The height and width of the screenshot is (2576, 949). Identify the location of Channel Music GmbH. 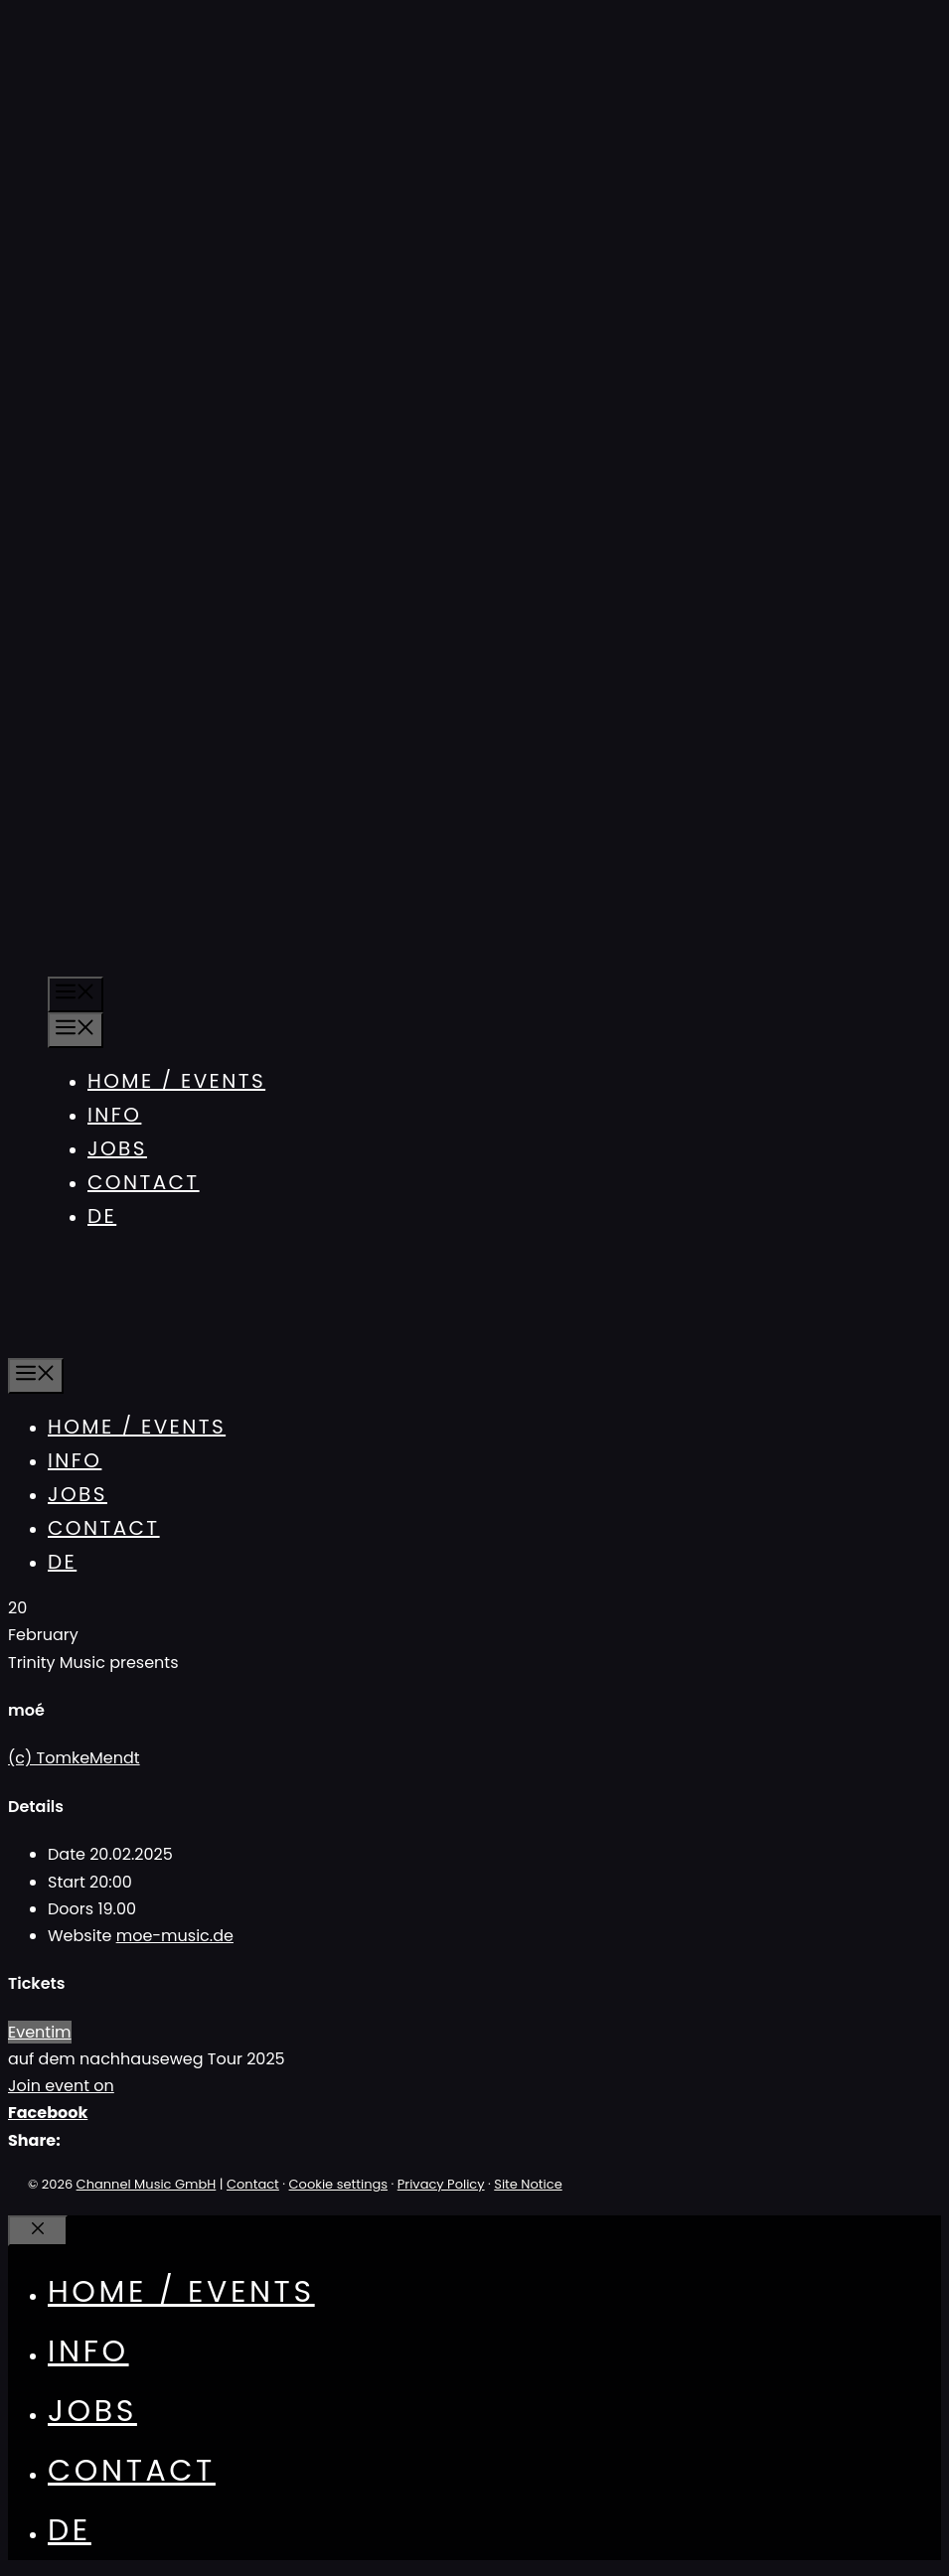
(147, 2184).